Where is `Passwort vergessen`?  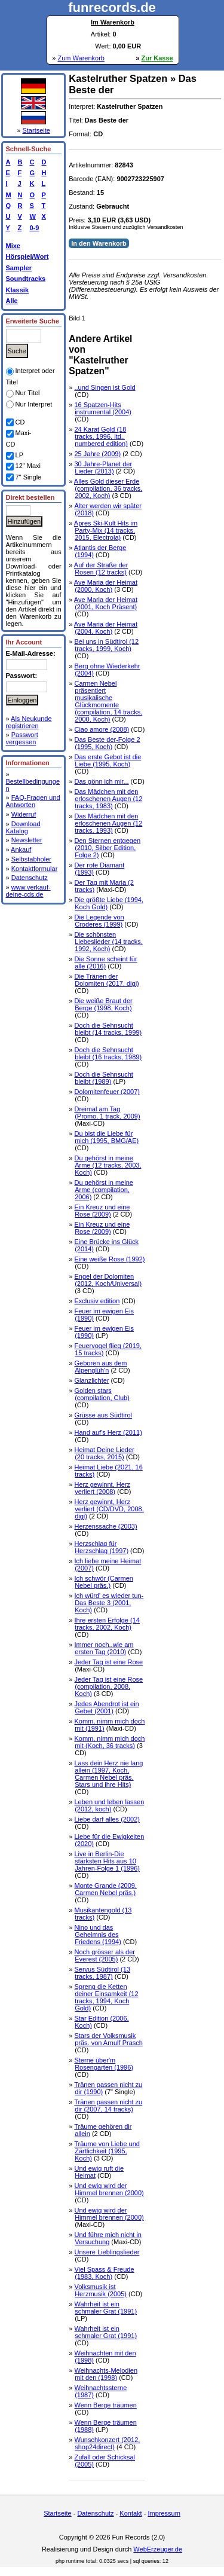
Passwort vergessen is located at coordinates (22, 738).